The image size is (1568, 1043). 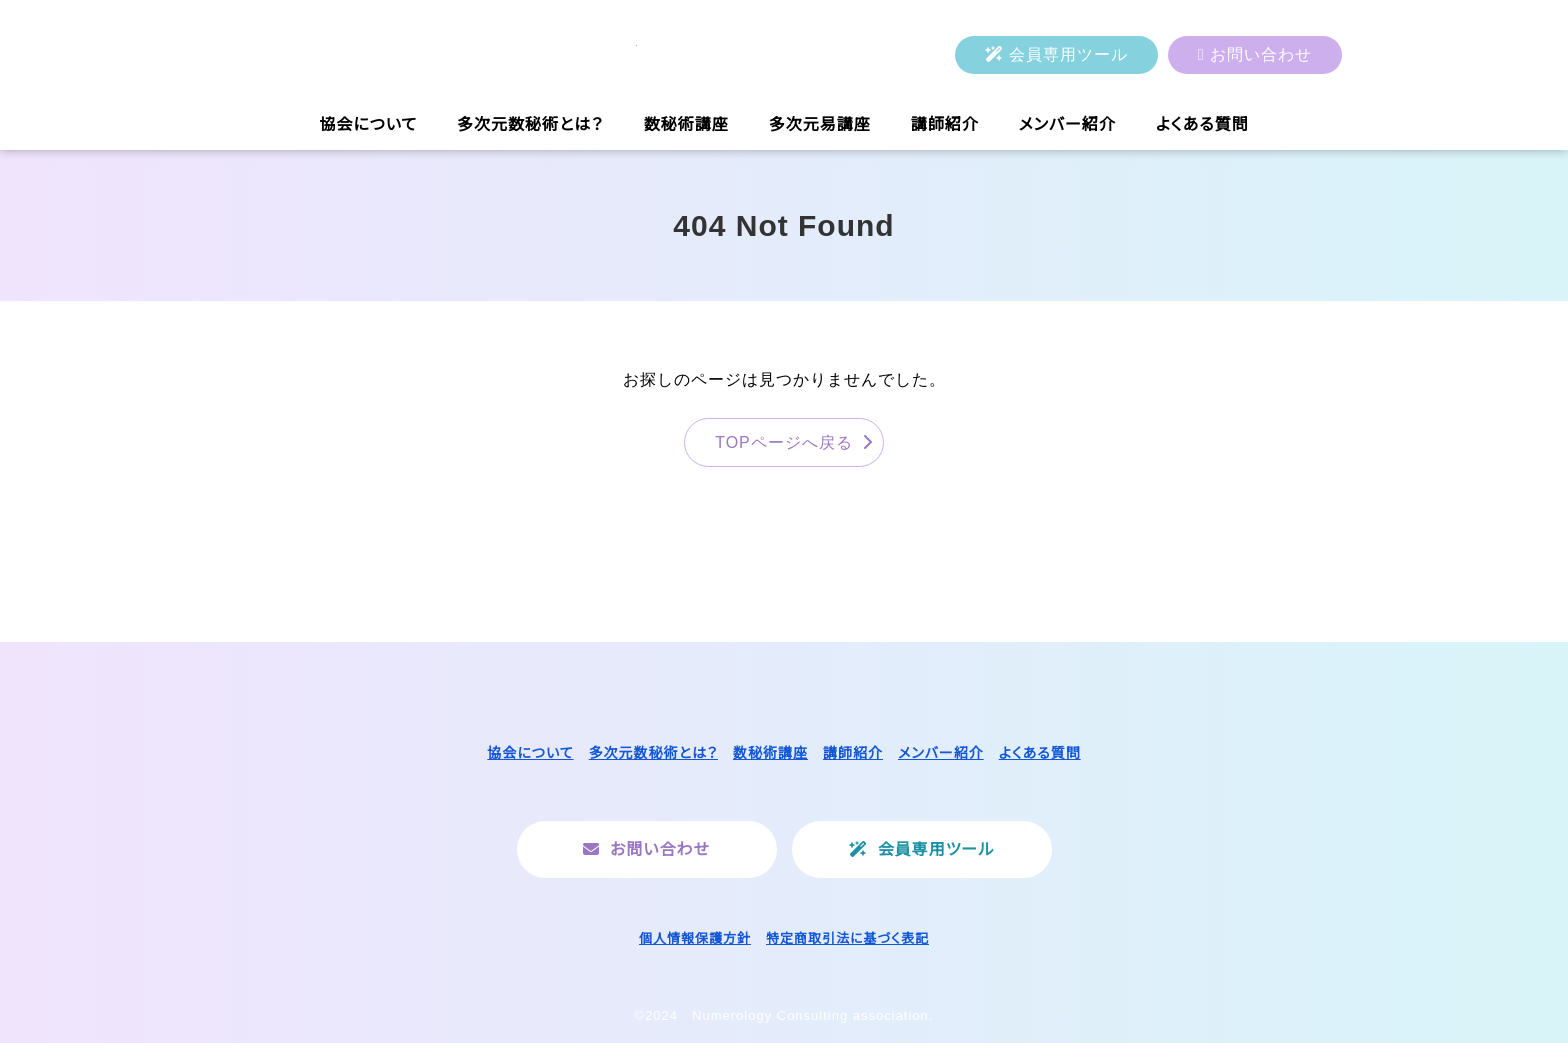 I want to click on よくある質問, so click(x=1202, y=124).